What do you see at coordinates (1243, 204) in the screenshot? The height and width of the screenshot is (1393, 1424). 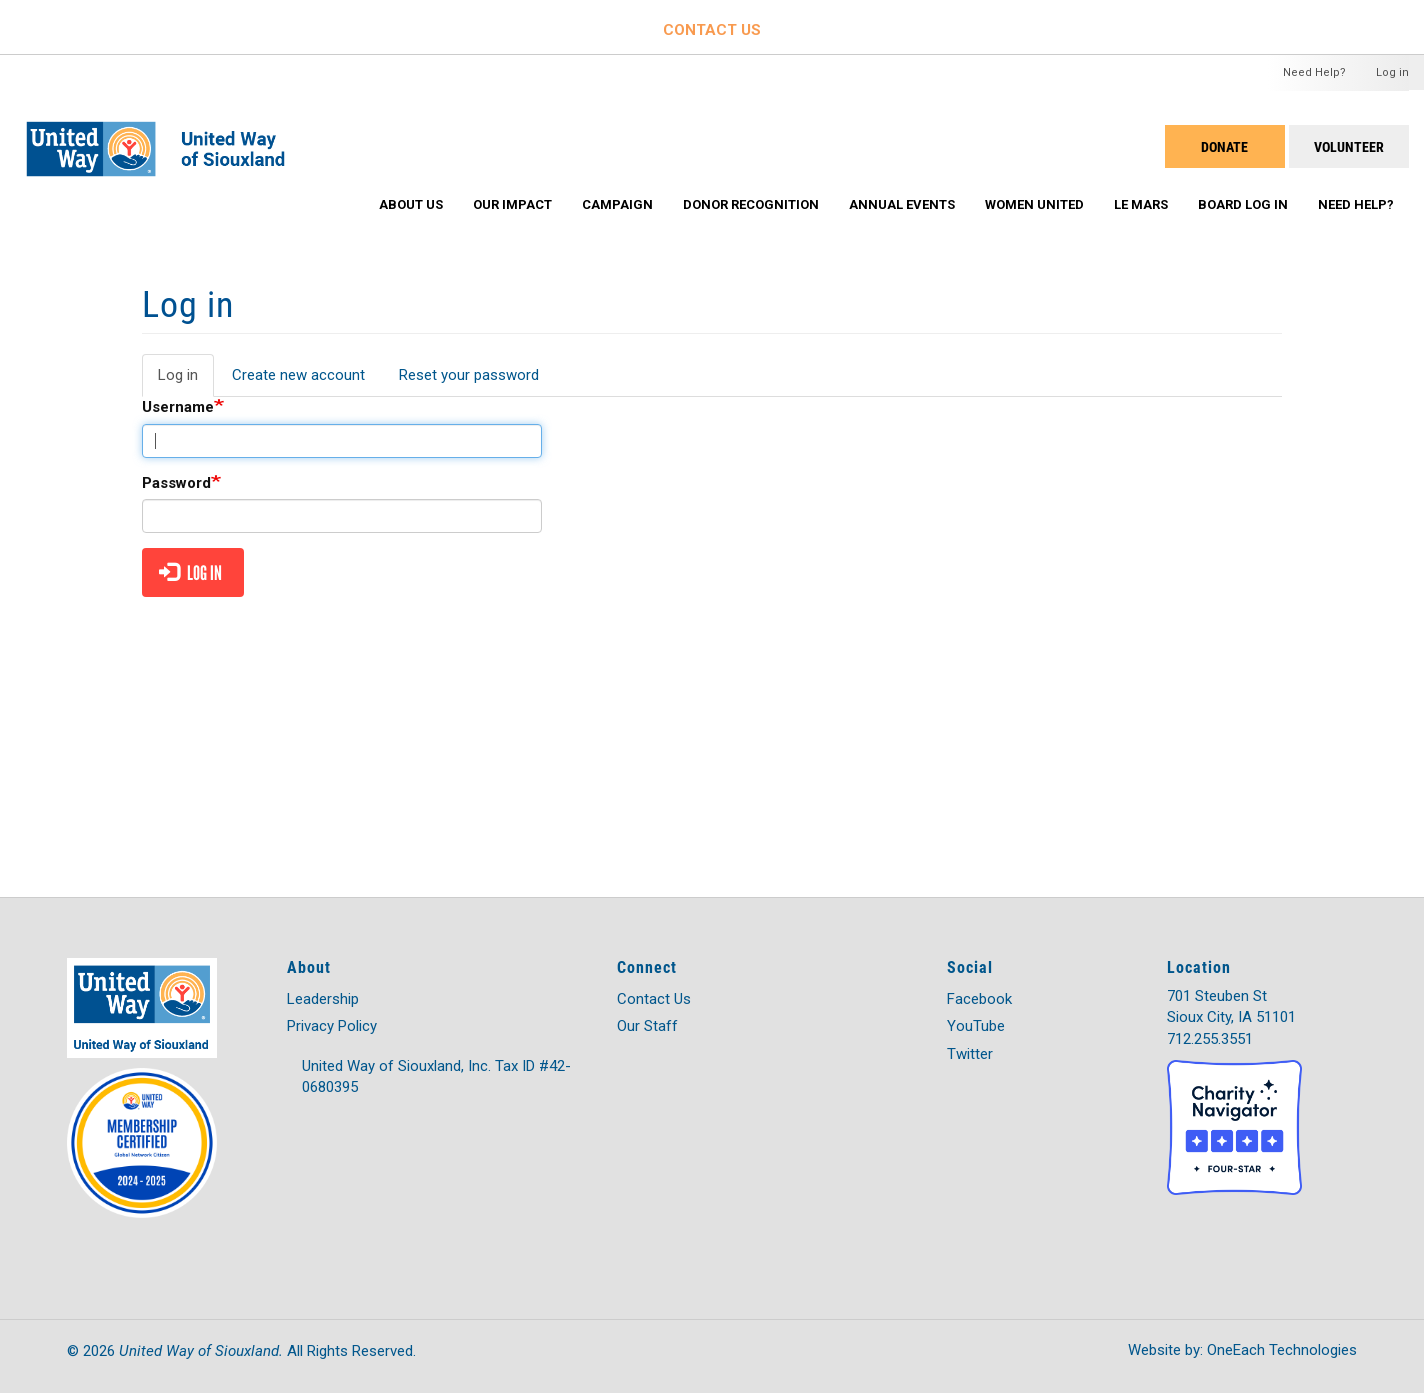 I see `Board Log In` at bounding box center [1243, 204].